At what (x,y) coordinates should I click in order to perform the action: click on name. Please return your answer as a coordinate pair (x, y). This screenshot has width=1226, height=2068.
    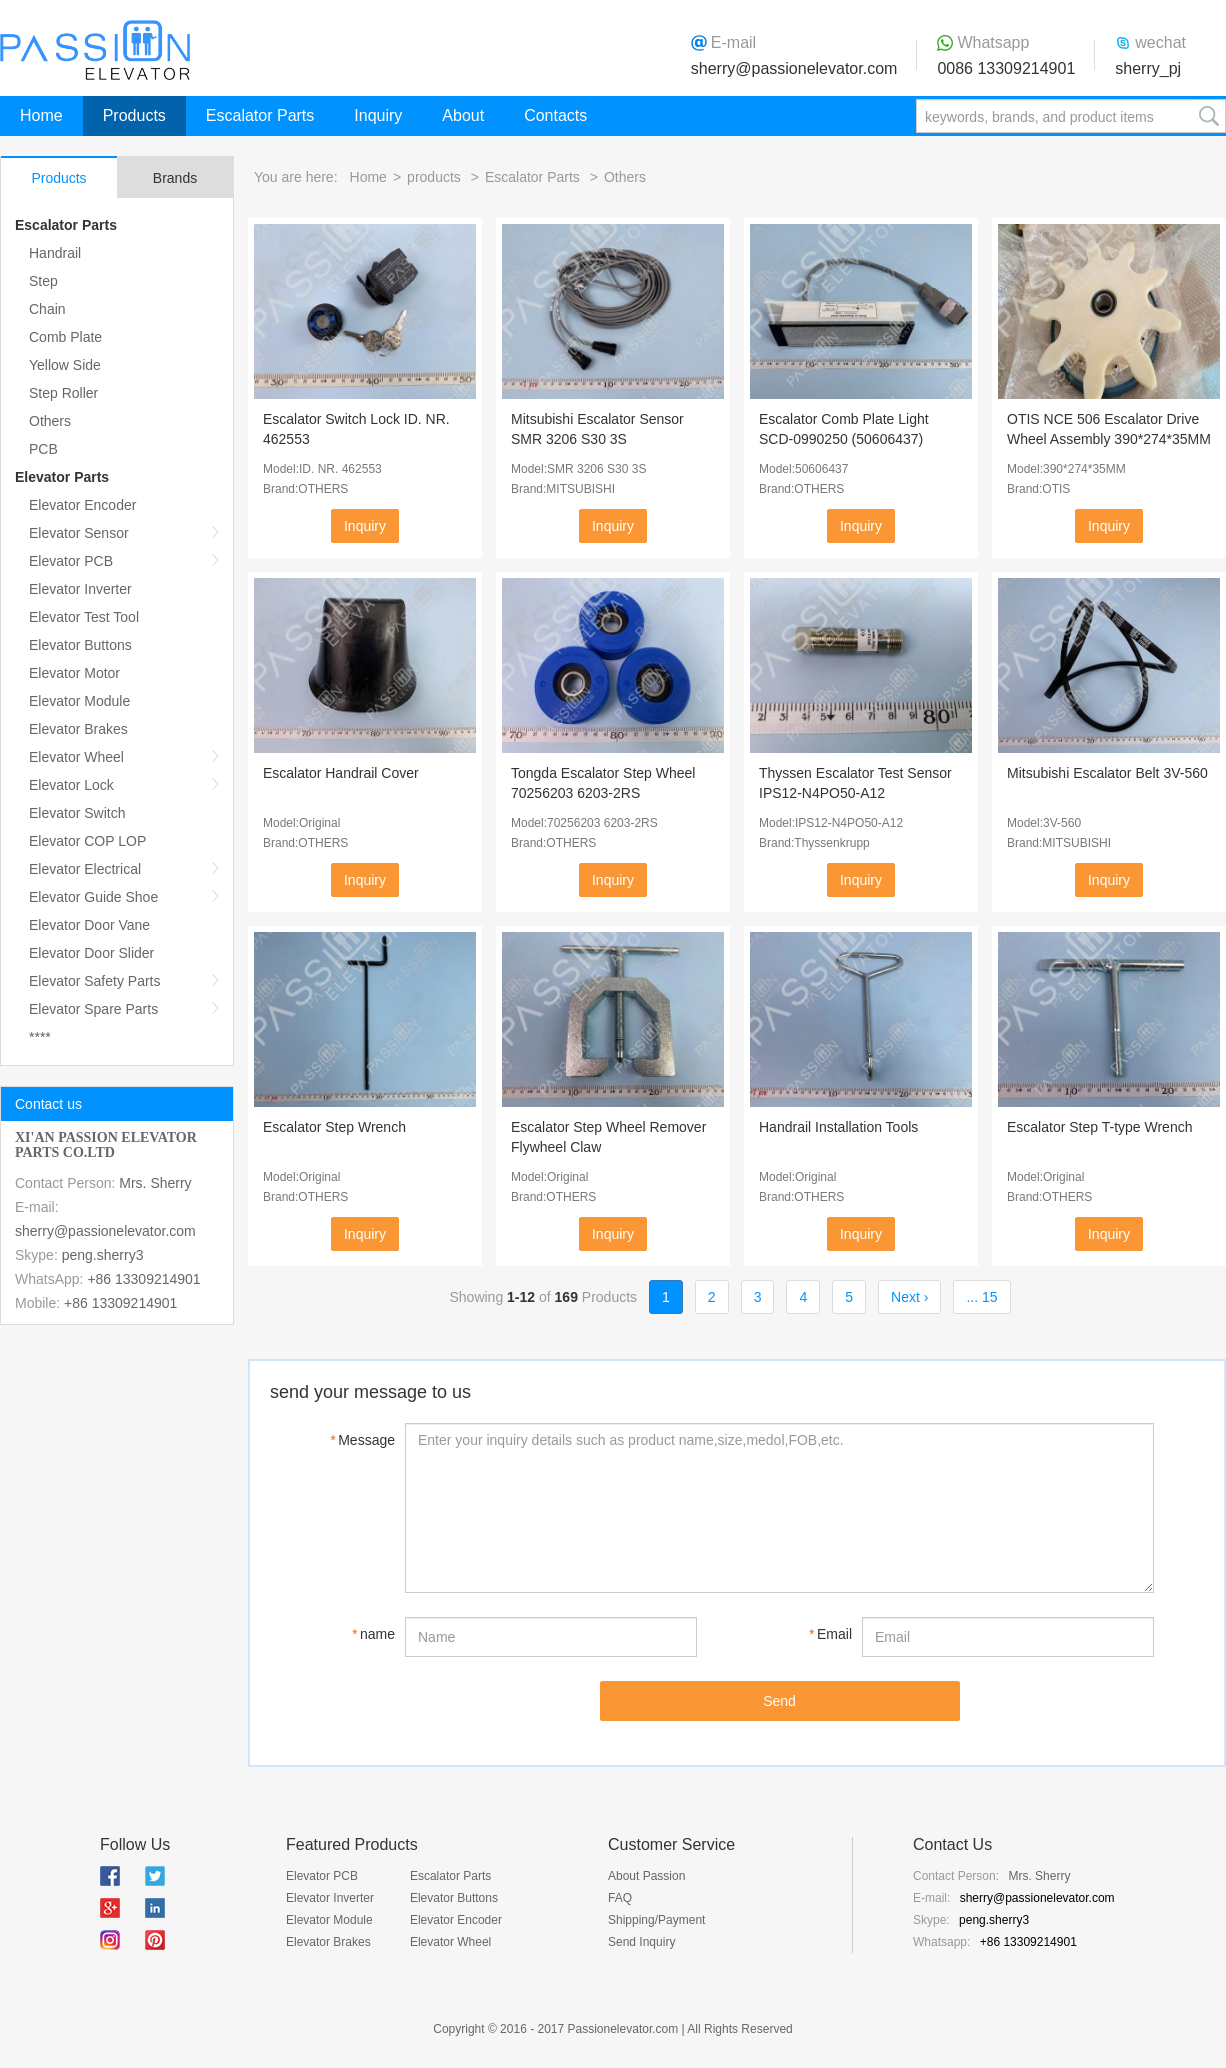
    Looking at the image, I should click on (373, 1634).